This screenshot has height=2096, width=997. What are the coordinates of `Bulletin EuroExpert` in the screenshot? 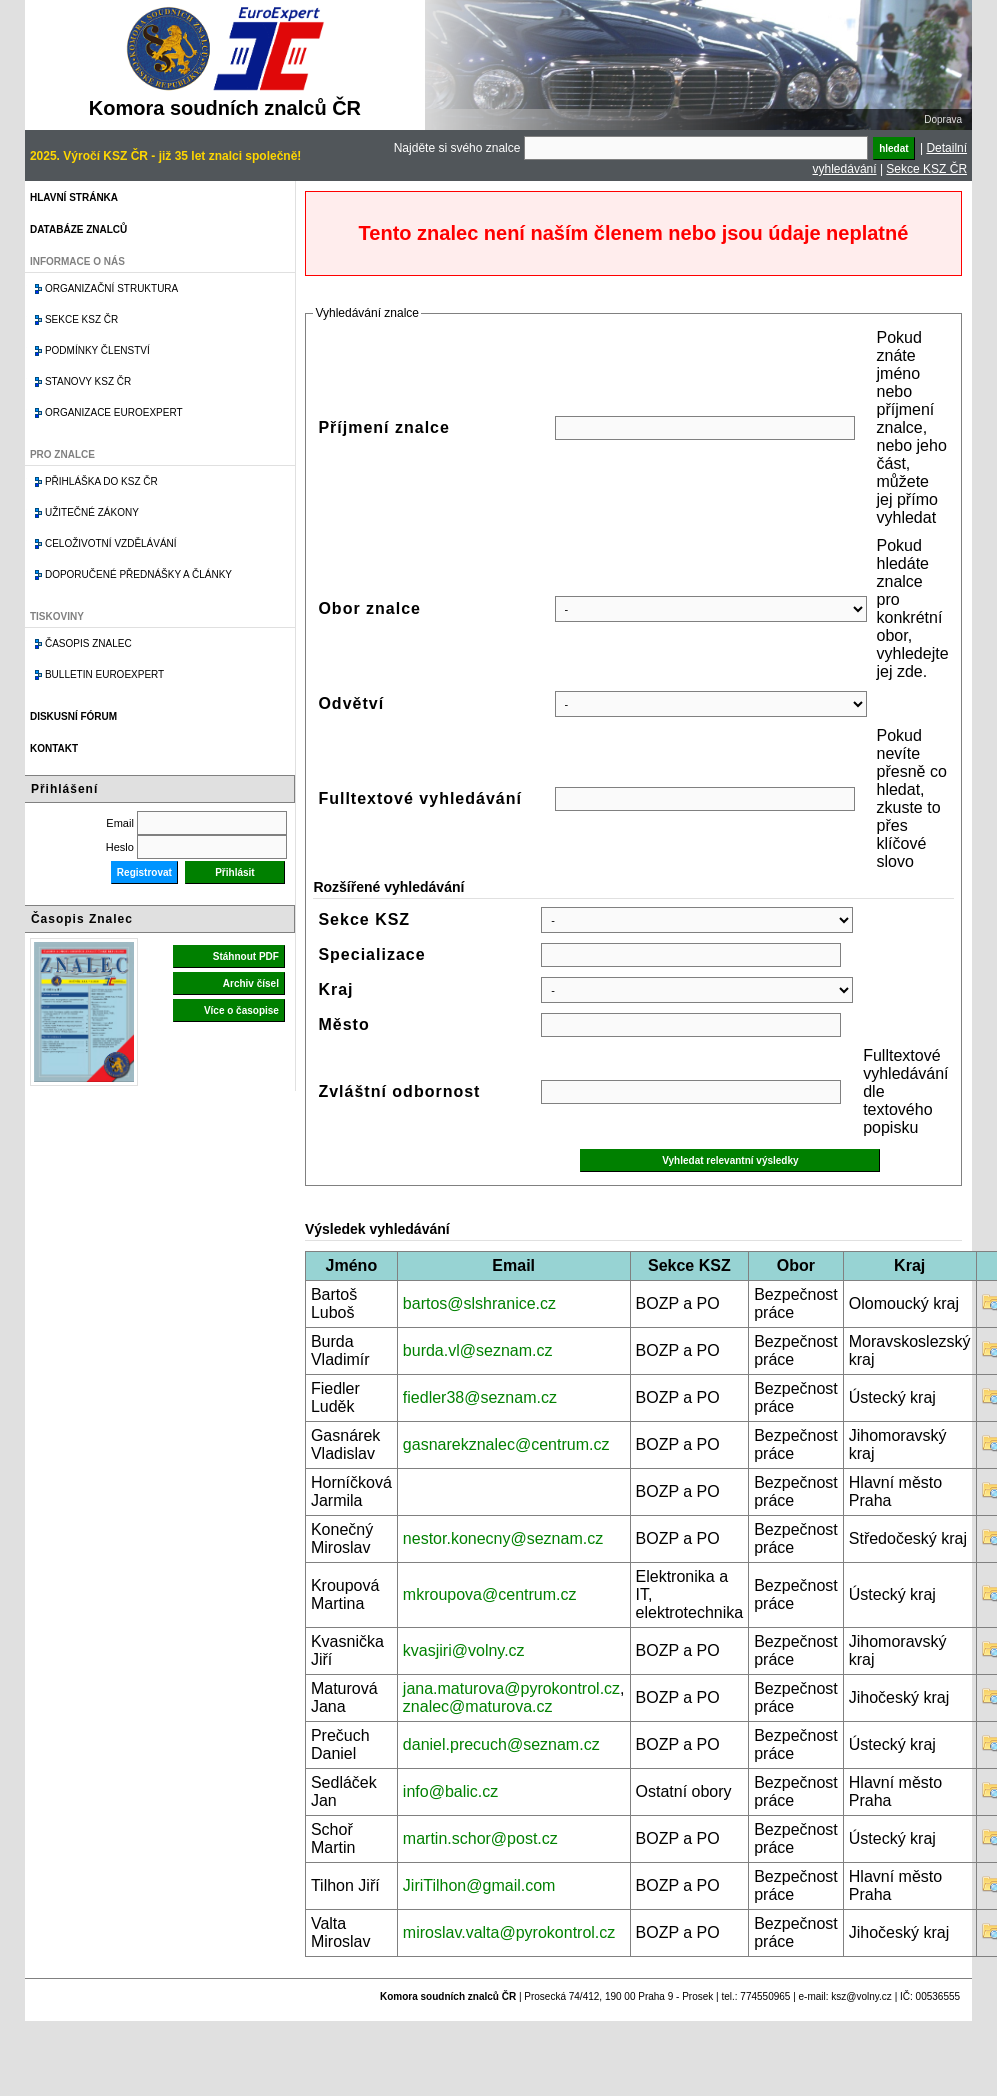 It's located at (104, 674).